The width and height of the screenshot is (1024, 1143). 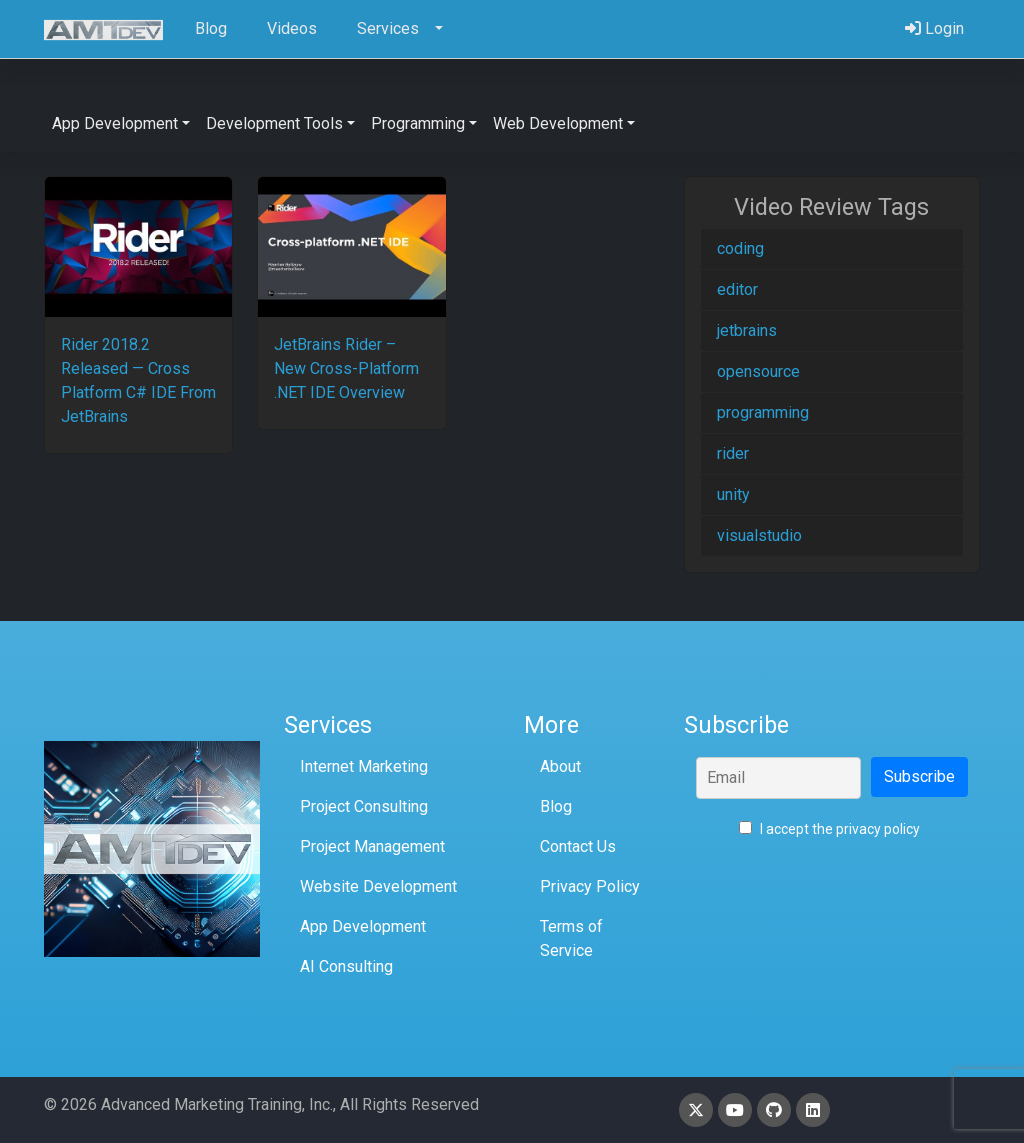 I want to click on Web Development [button], so click(x=558, y=123).